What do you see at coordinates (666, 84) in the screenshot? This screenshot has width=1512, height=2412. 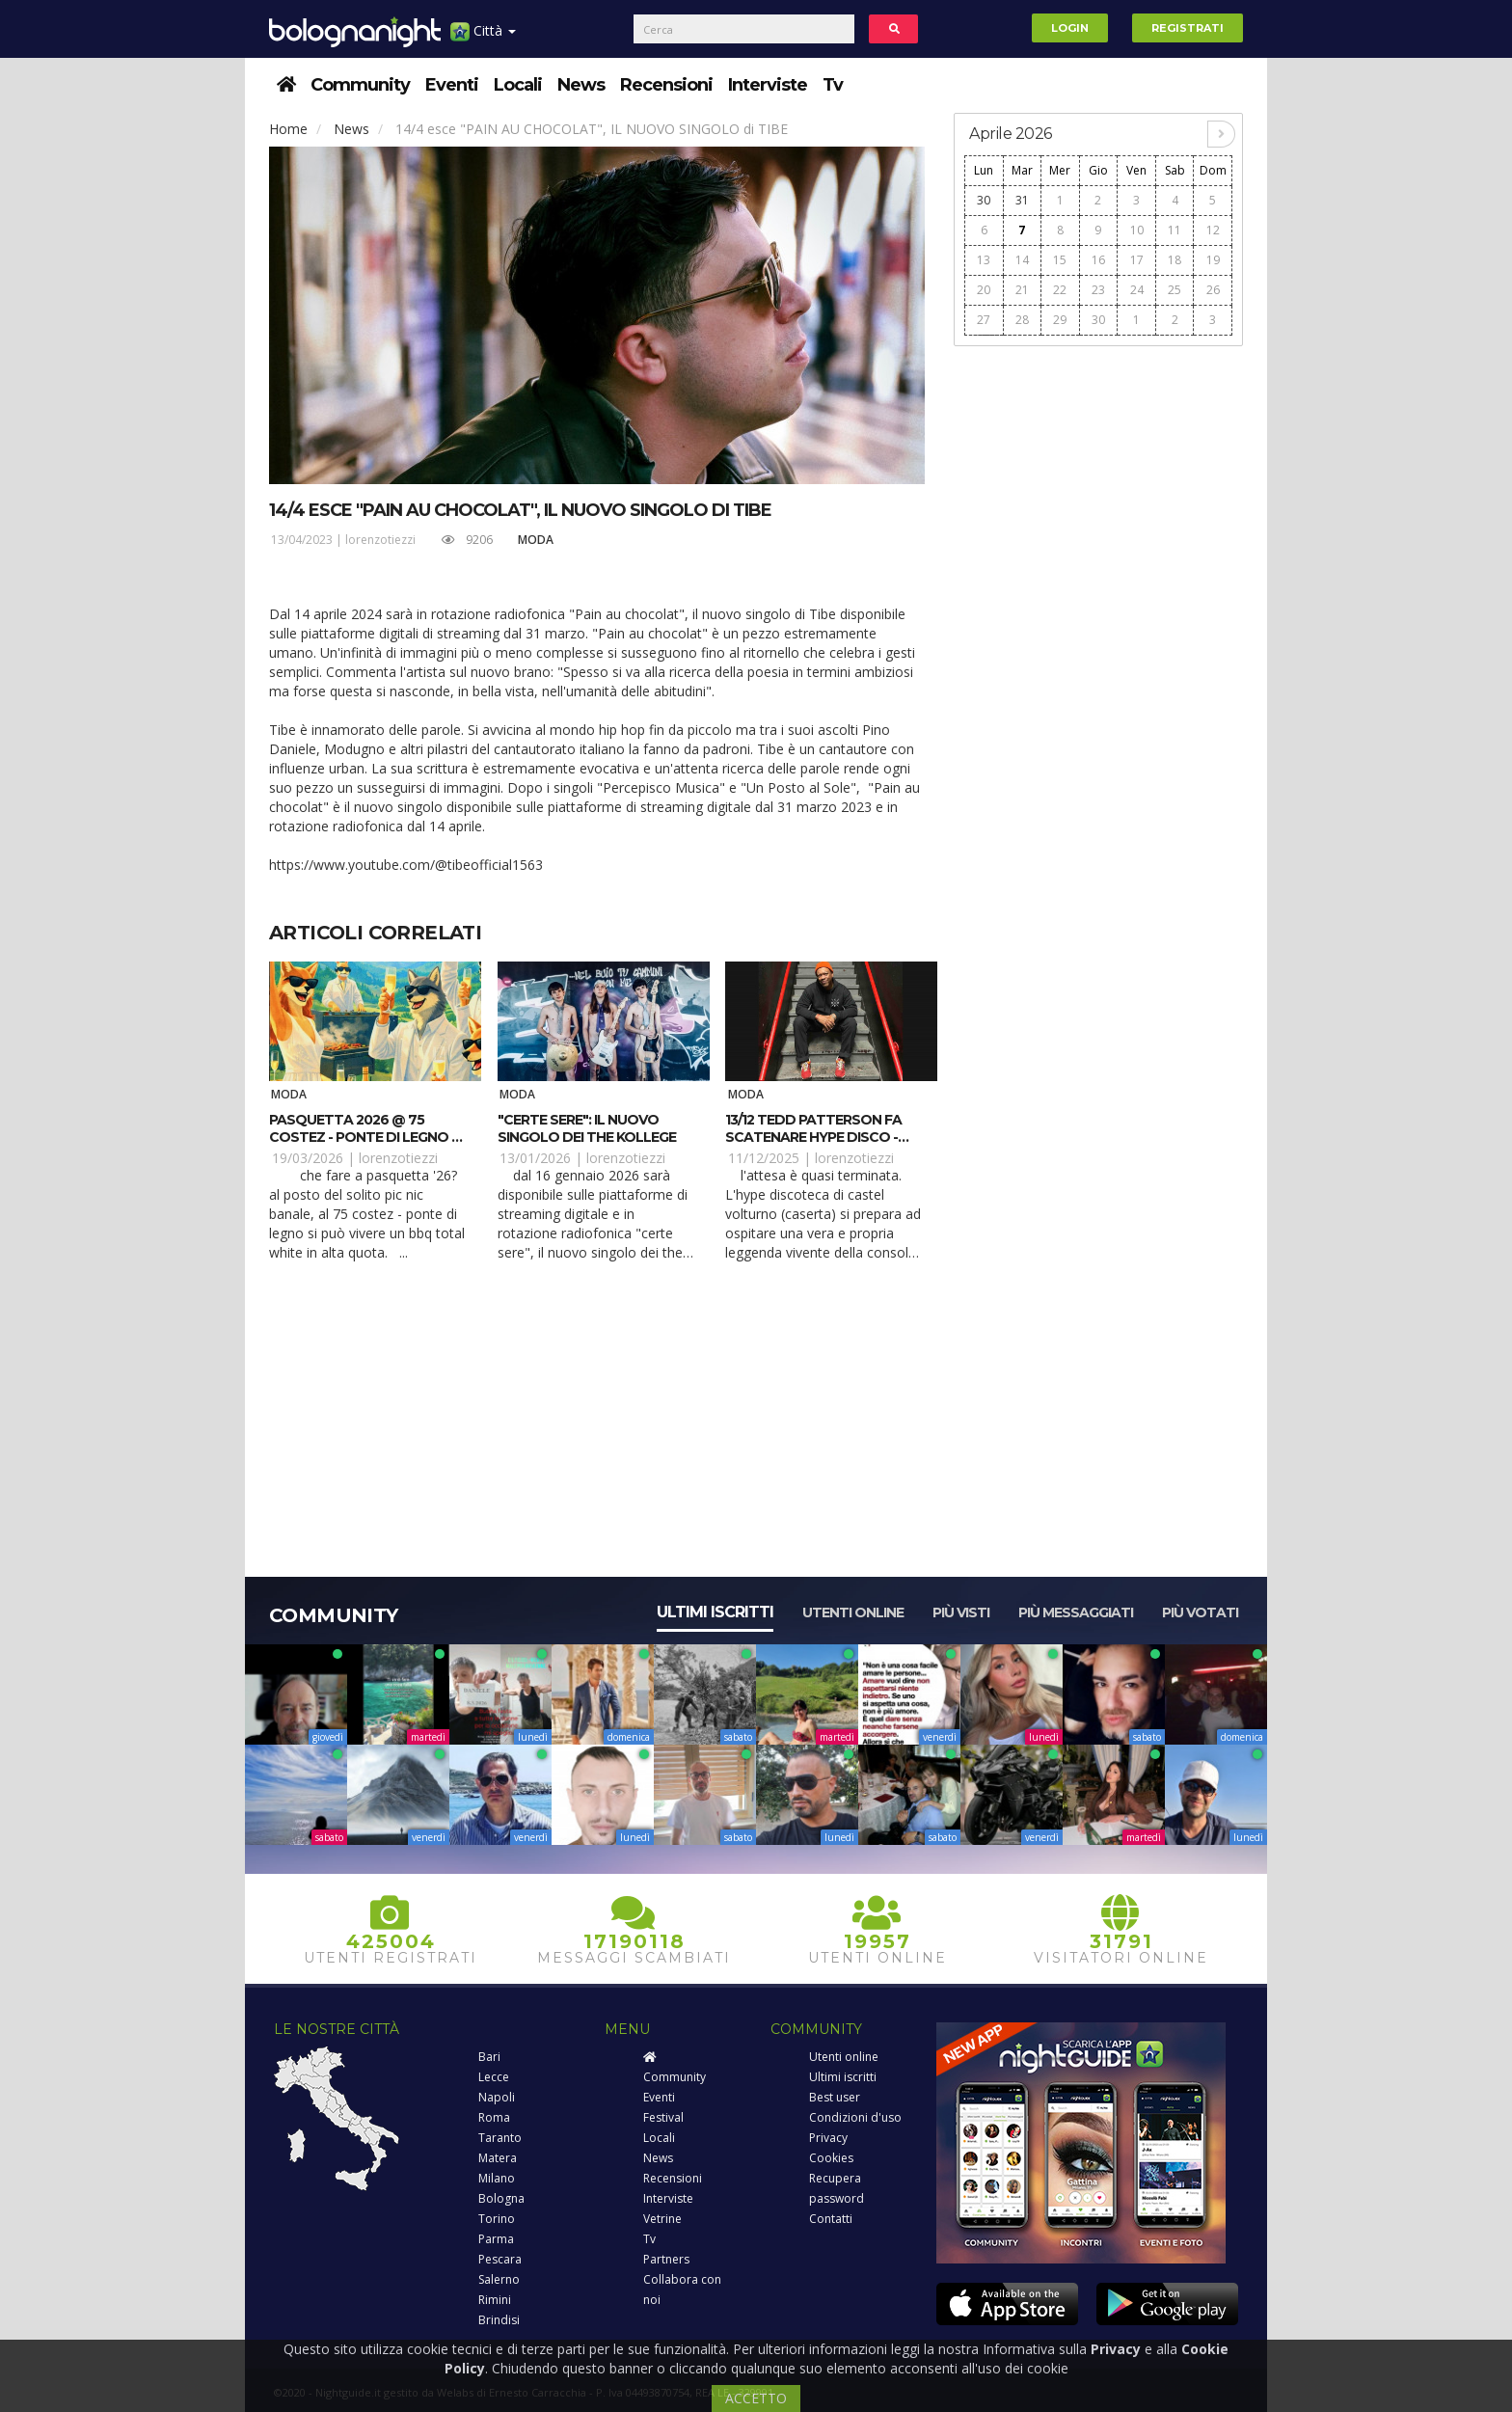 I see `Recensioni` at bounding box center [666, 84].